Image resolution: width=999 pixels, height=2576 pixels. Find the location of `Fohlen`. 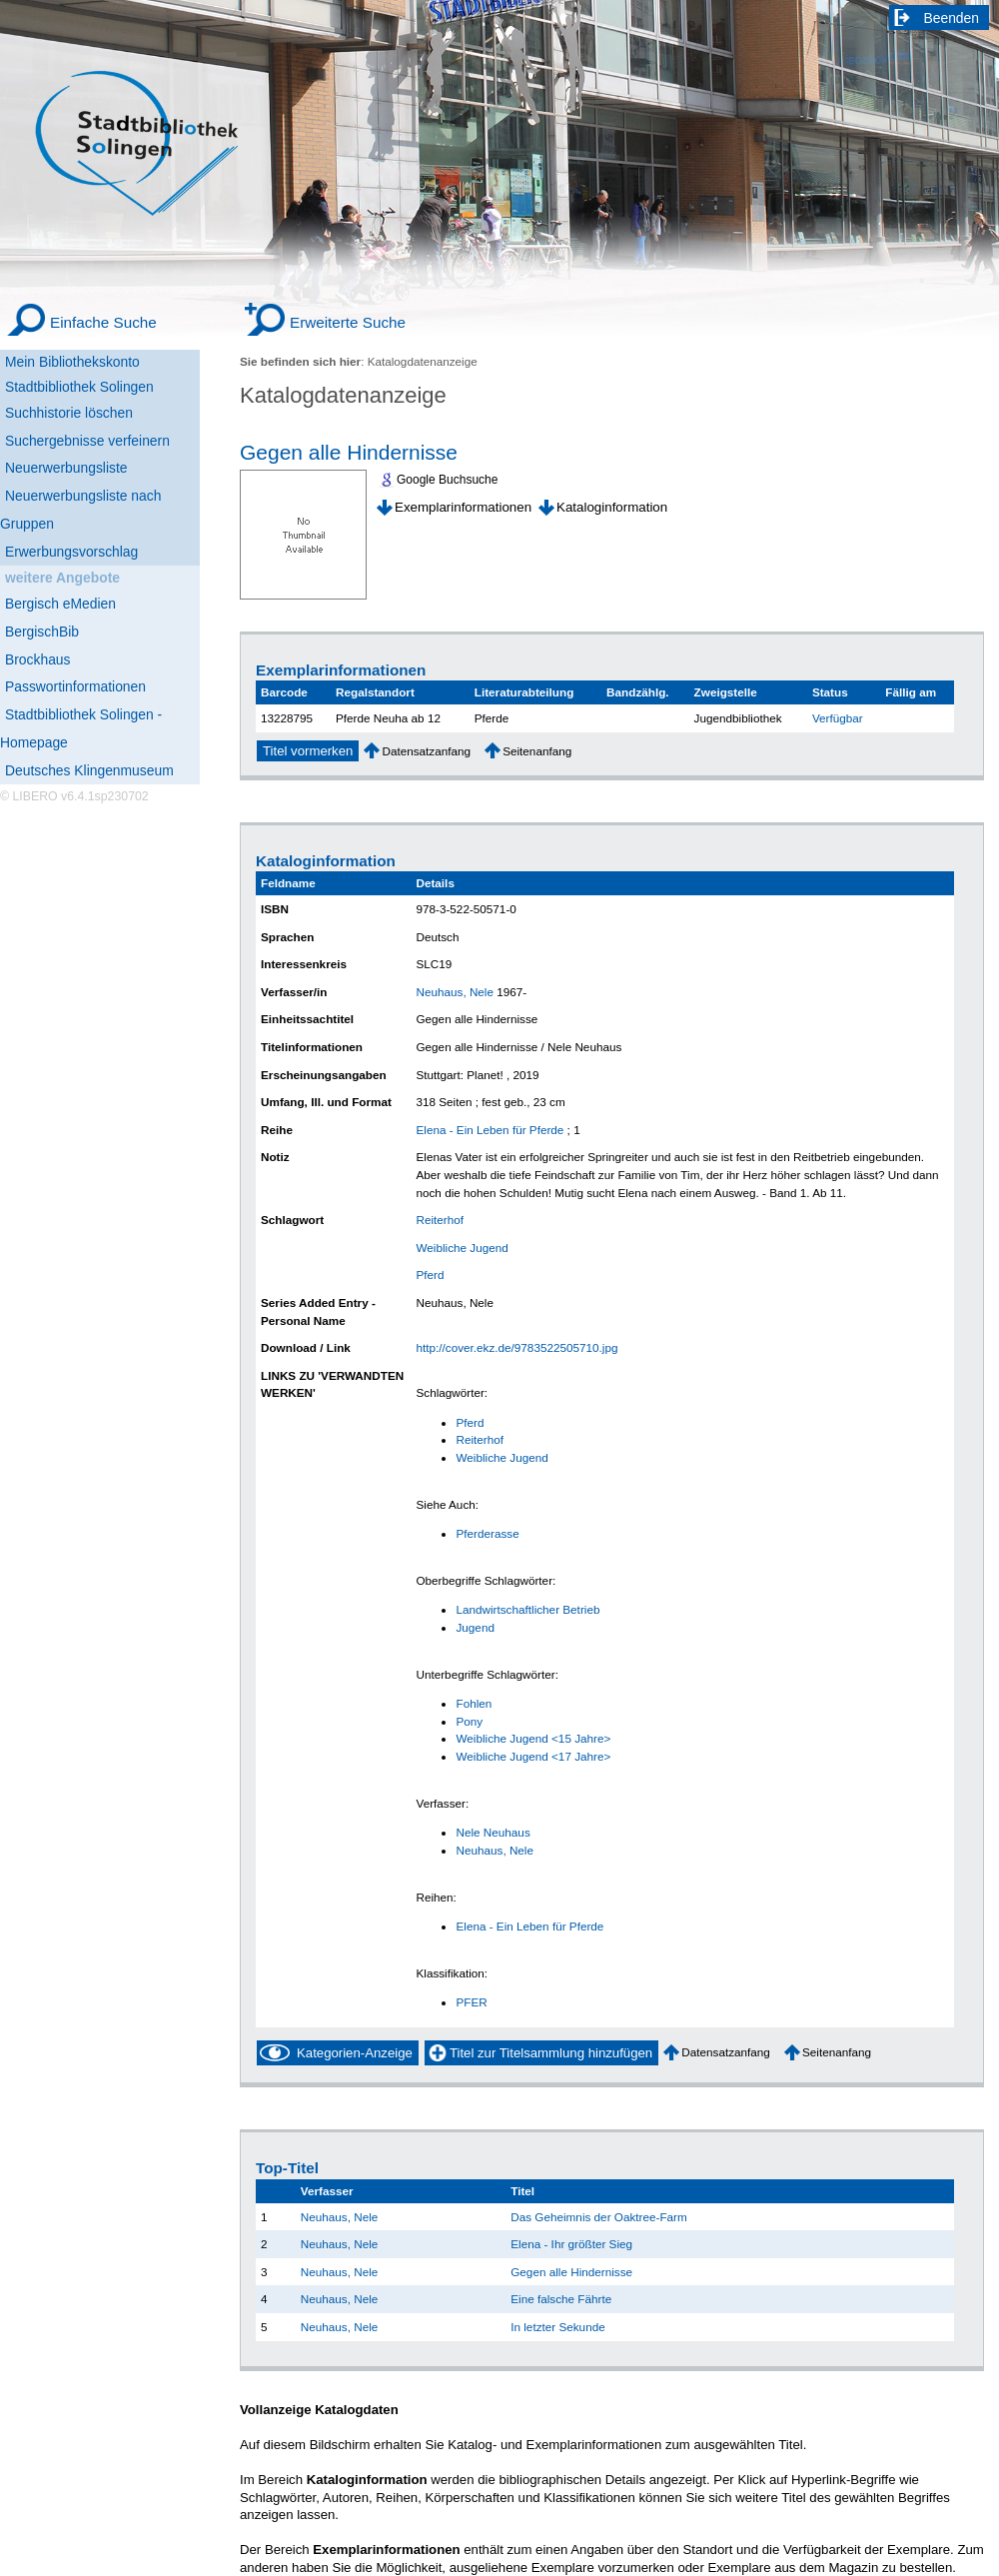

Fohlen is located at coordinates (474, 1703).